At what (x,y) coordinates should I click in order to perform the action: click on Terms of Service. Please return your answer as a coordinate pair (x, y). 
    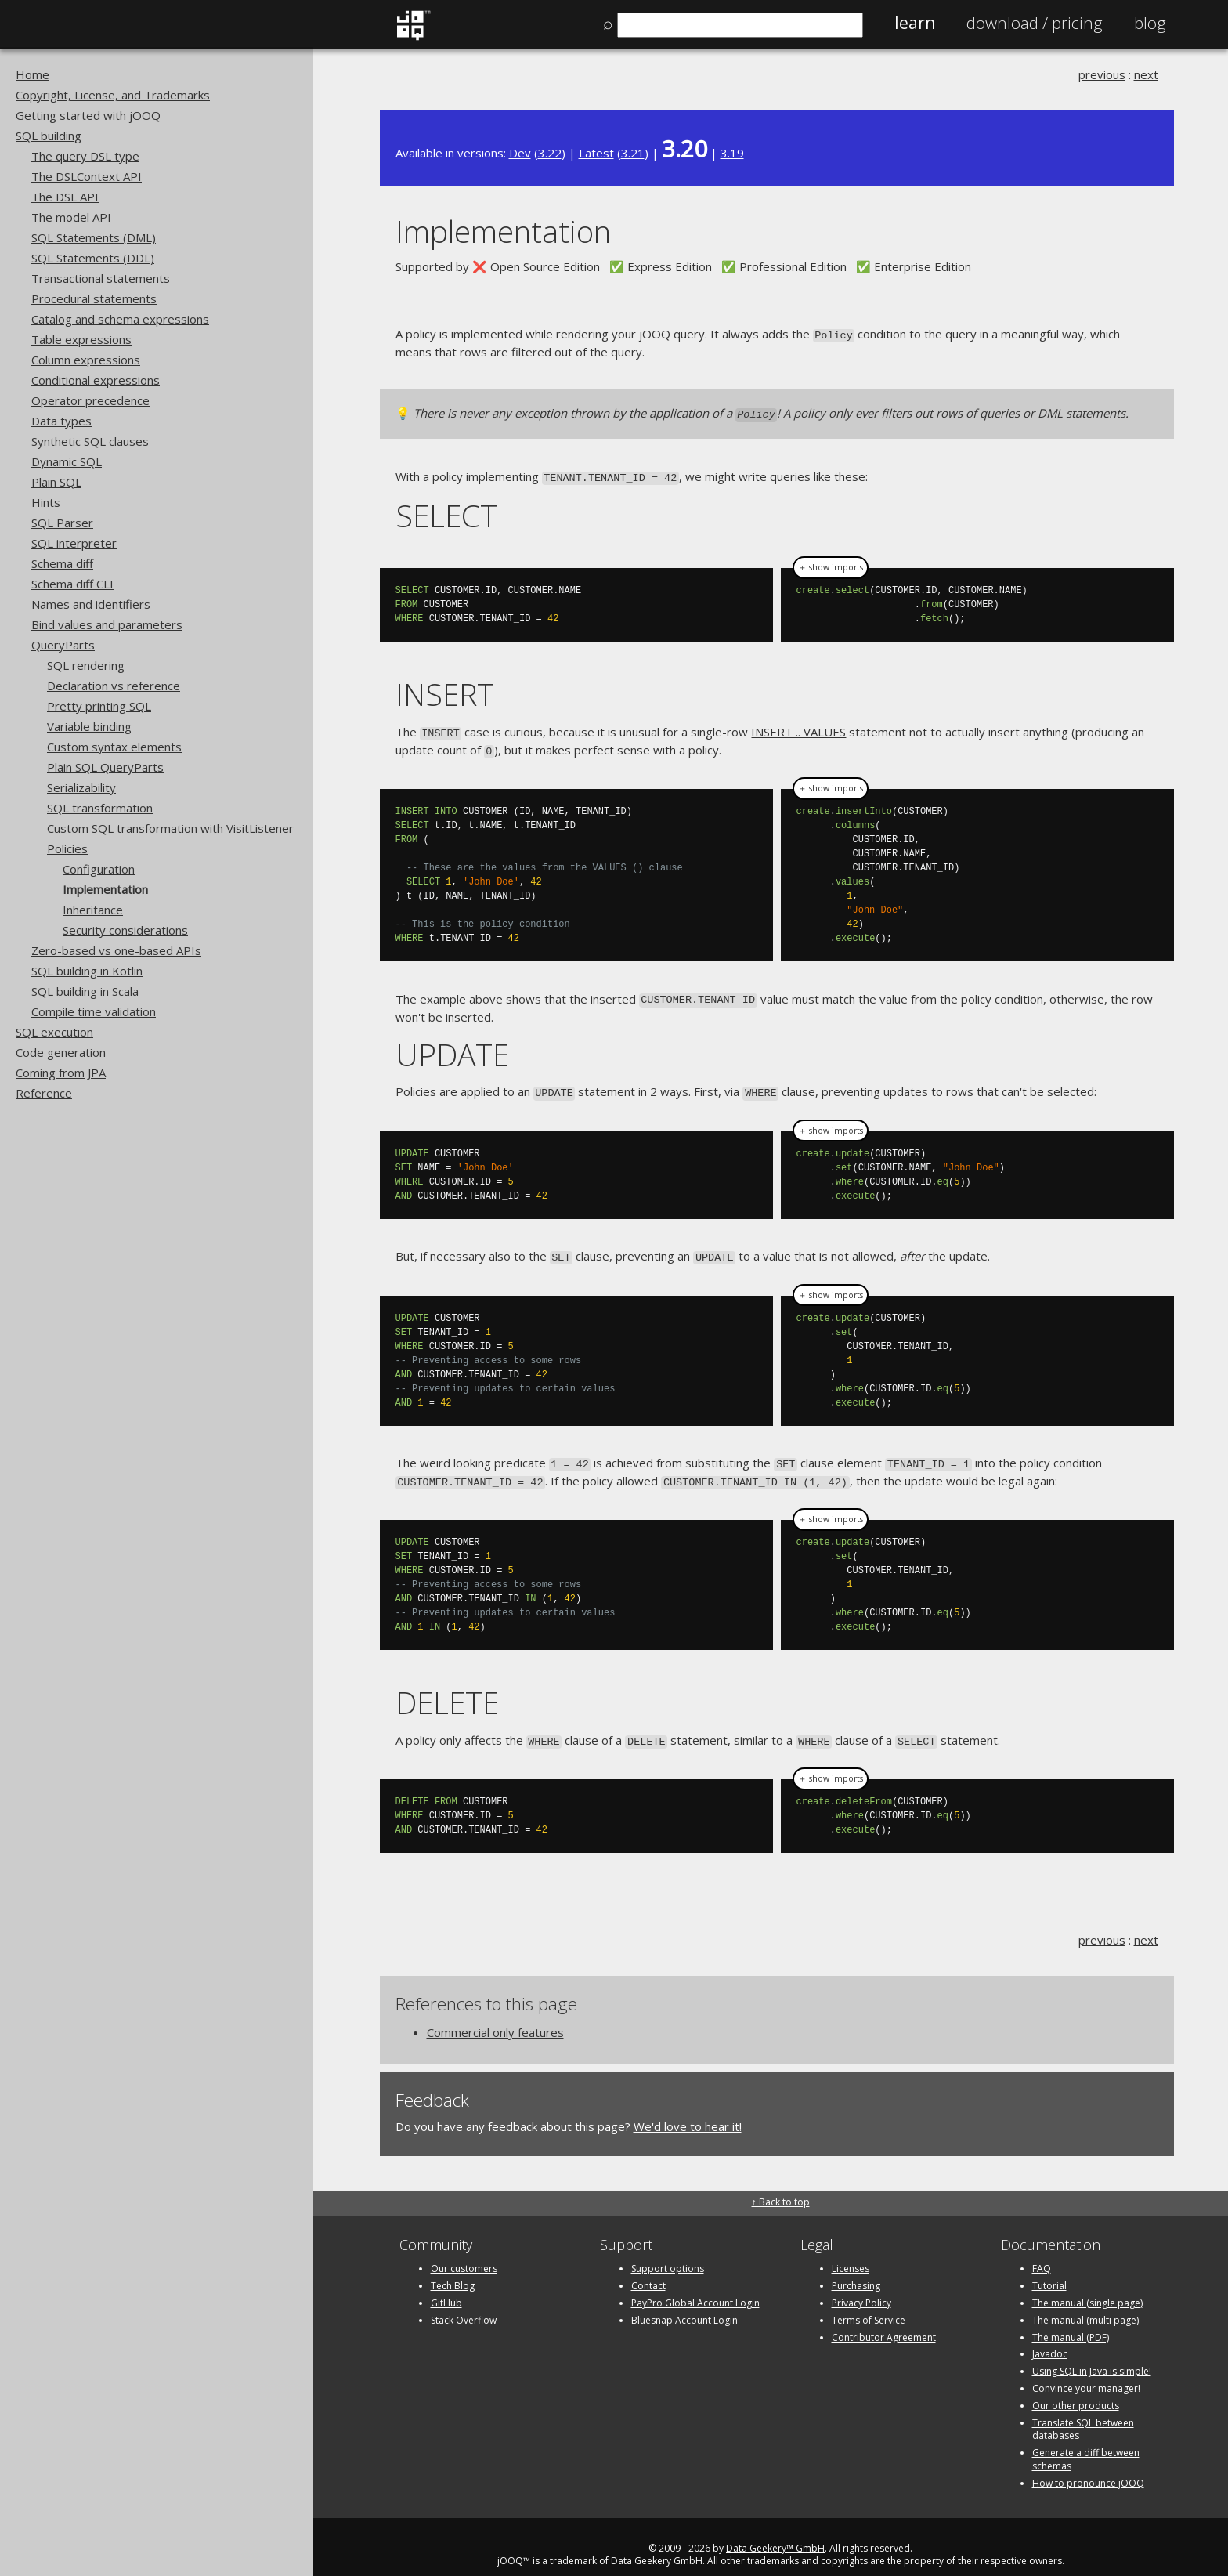
    Looking at the image, I should click on (868, 2303).